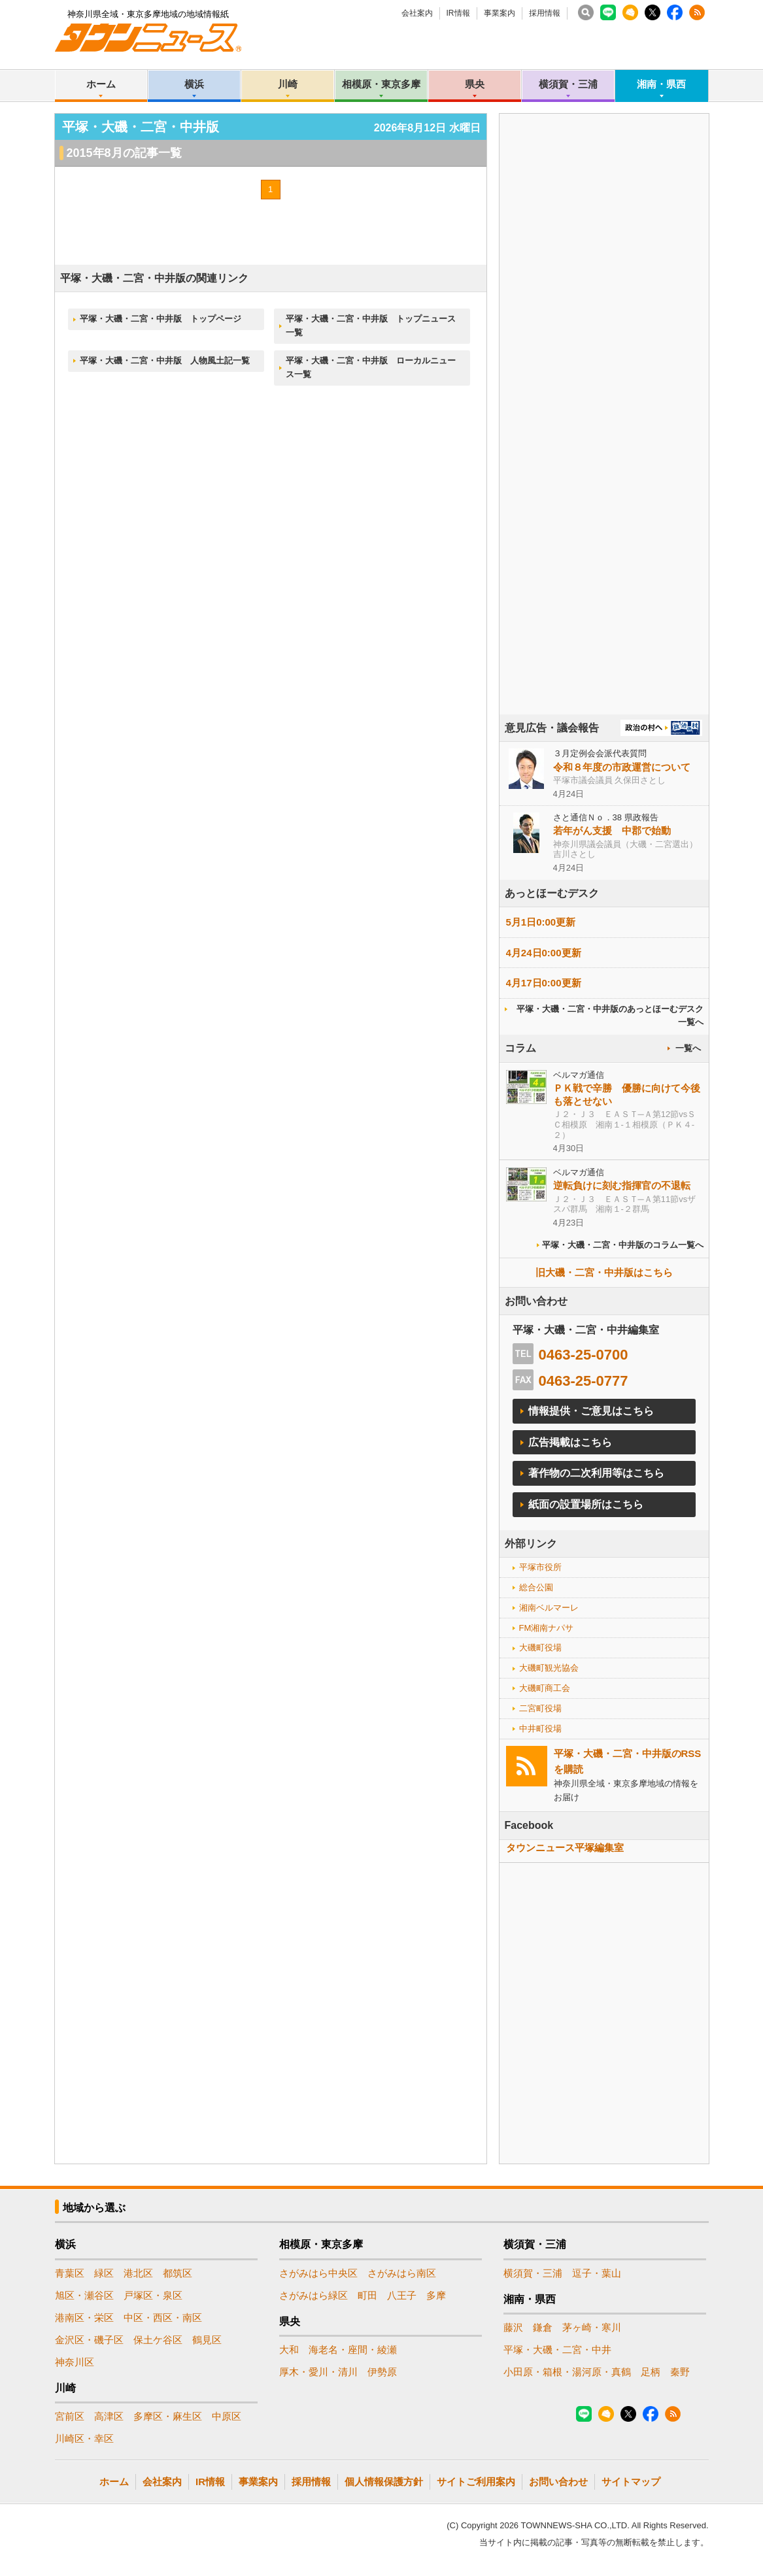 This screenshot has width=763, height=2576. Describe the element at coordinates (623, 1245) in the screenshot. I see `平塚・大磯・二宮・中井版のコラム一覧へ` at that location.